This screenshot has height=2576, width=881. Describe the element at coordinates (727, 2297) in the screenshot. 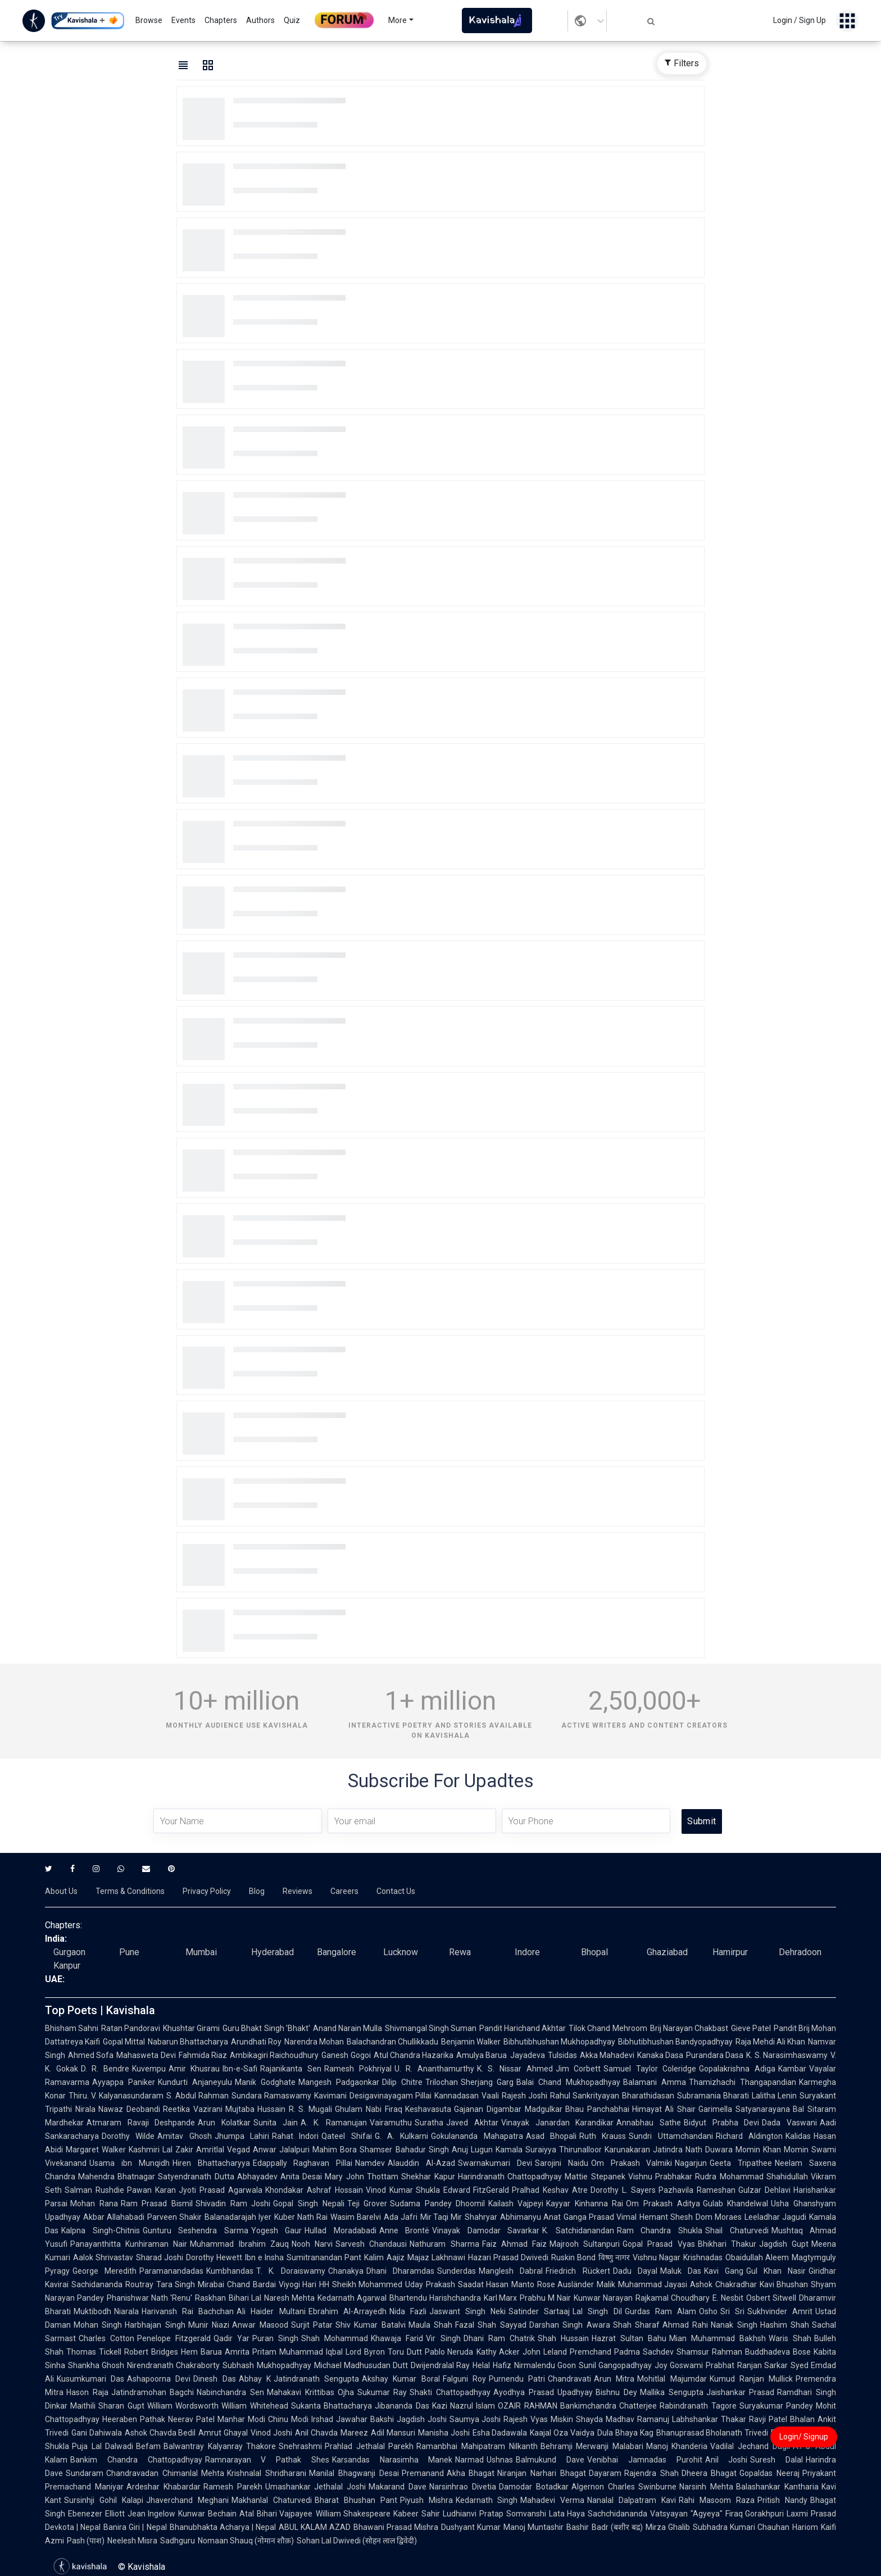

I see `E. Nesbit` at that location.